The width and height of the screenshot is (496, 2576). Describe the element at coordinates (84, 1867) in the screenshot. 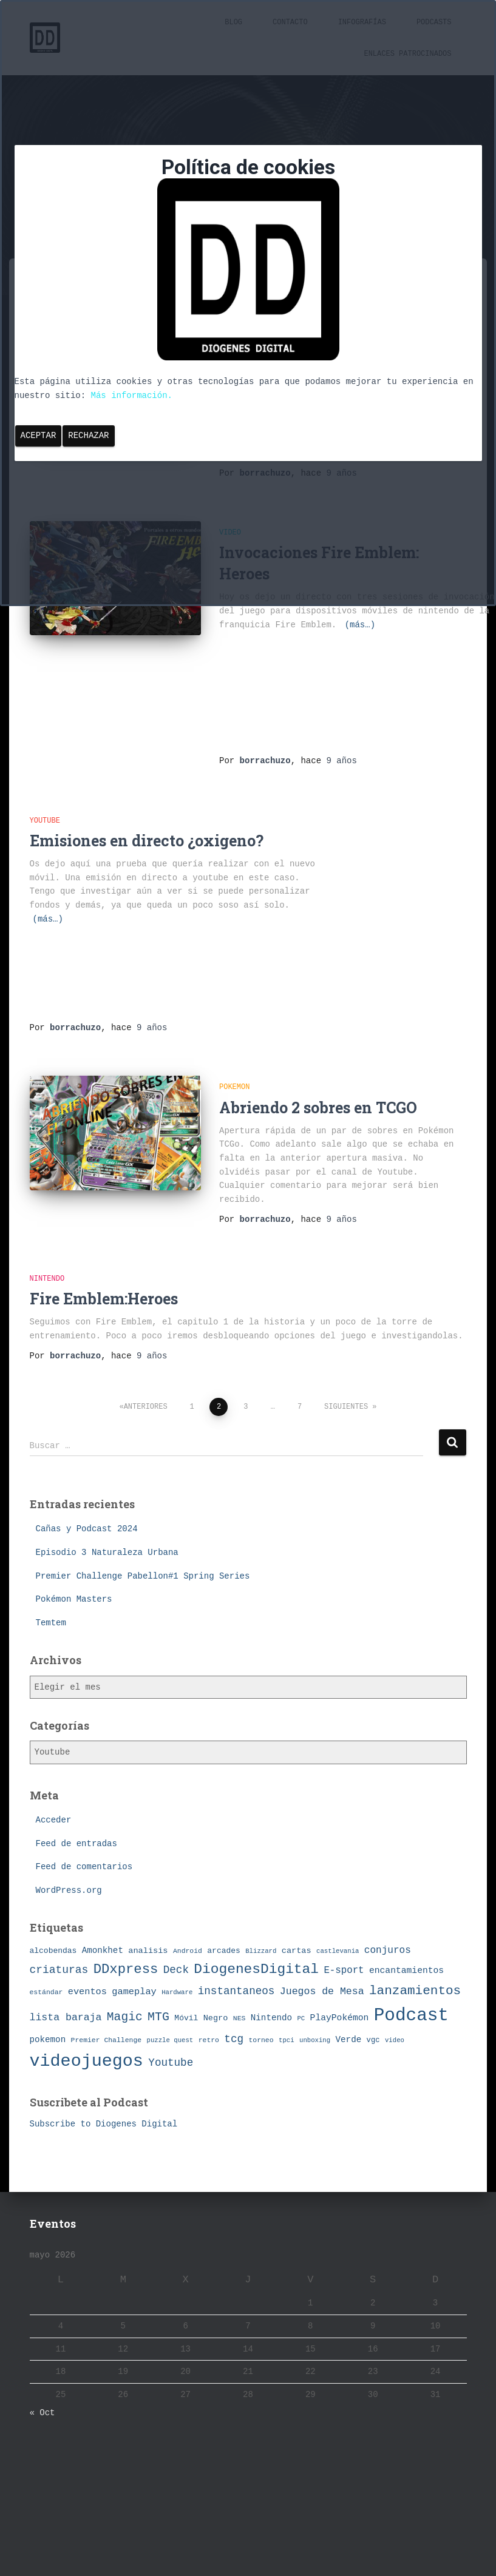

I see `Feed de comentarios` at that location.